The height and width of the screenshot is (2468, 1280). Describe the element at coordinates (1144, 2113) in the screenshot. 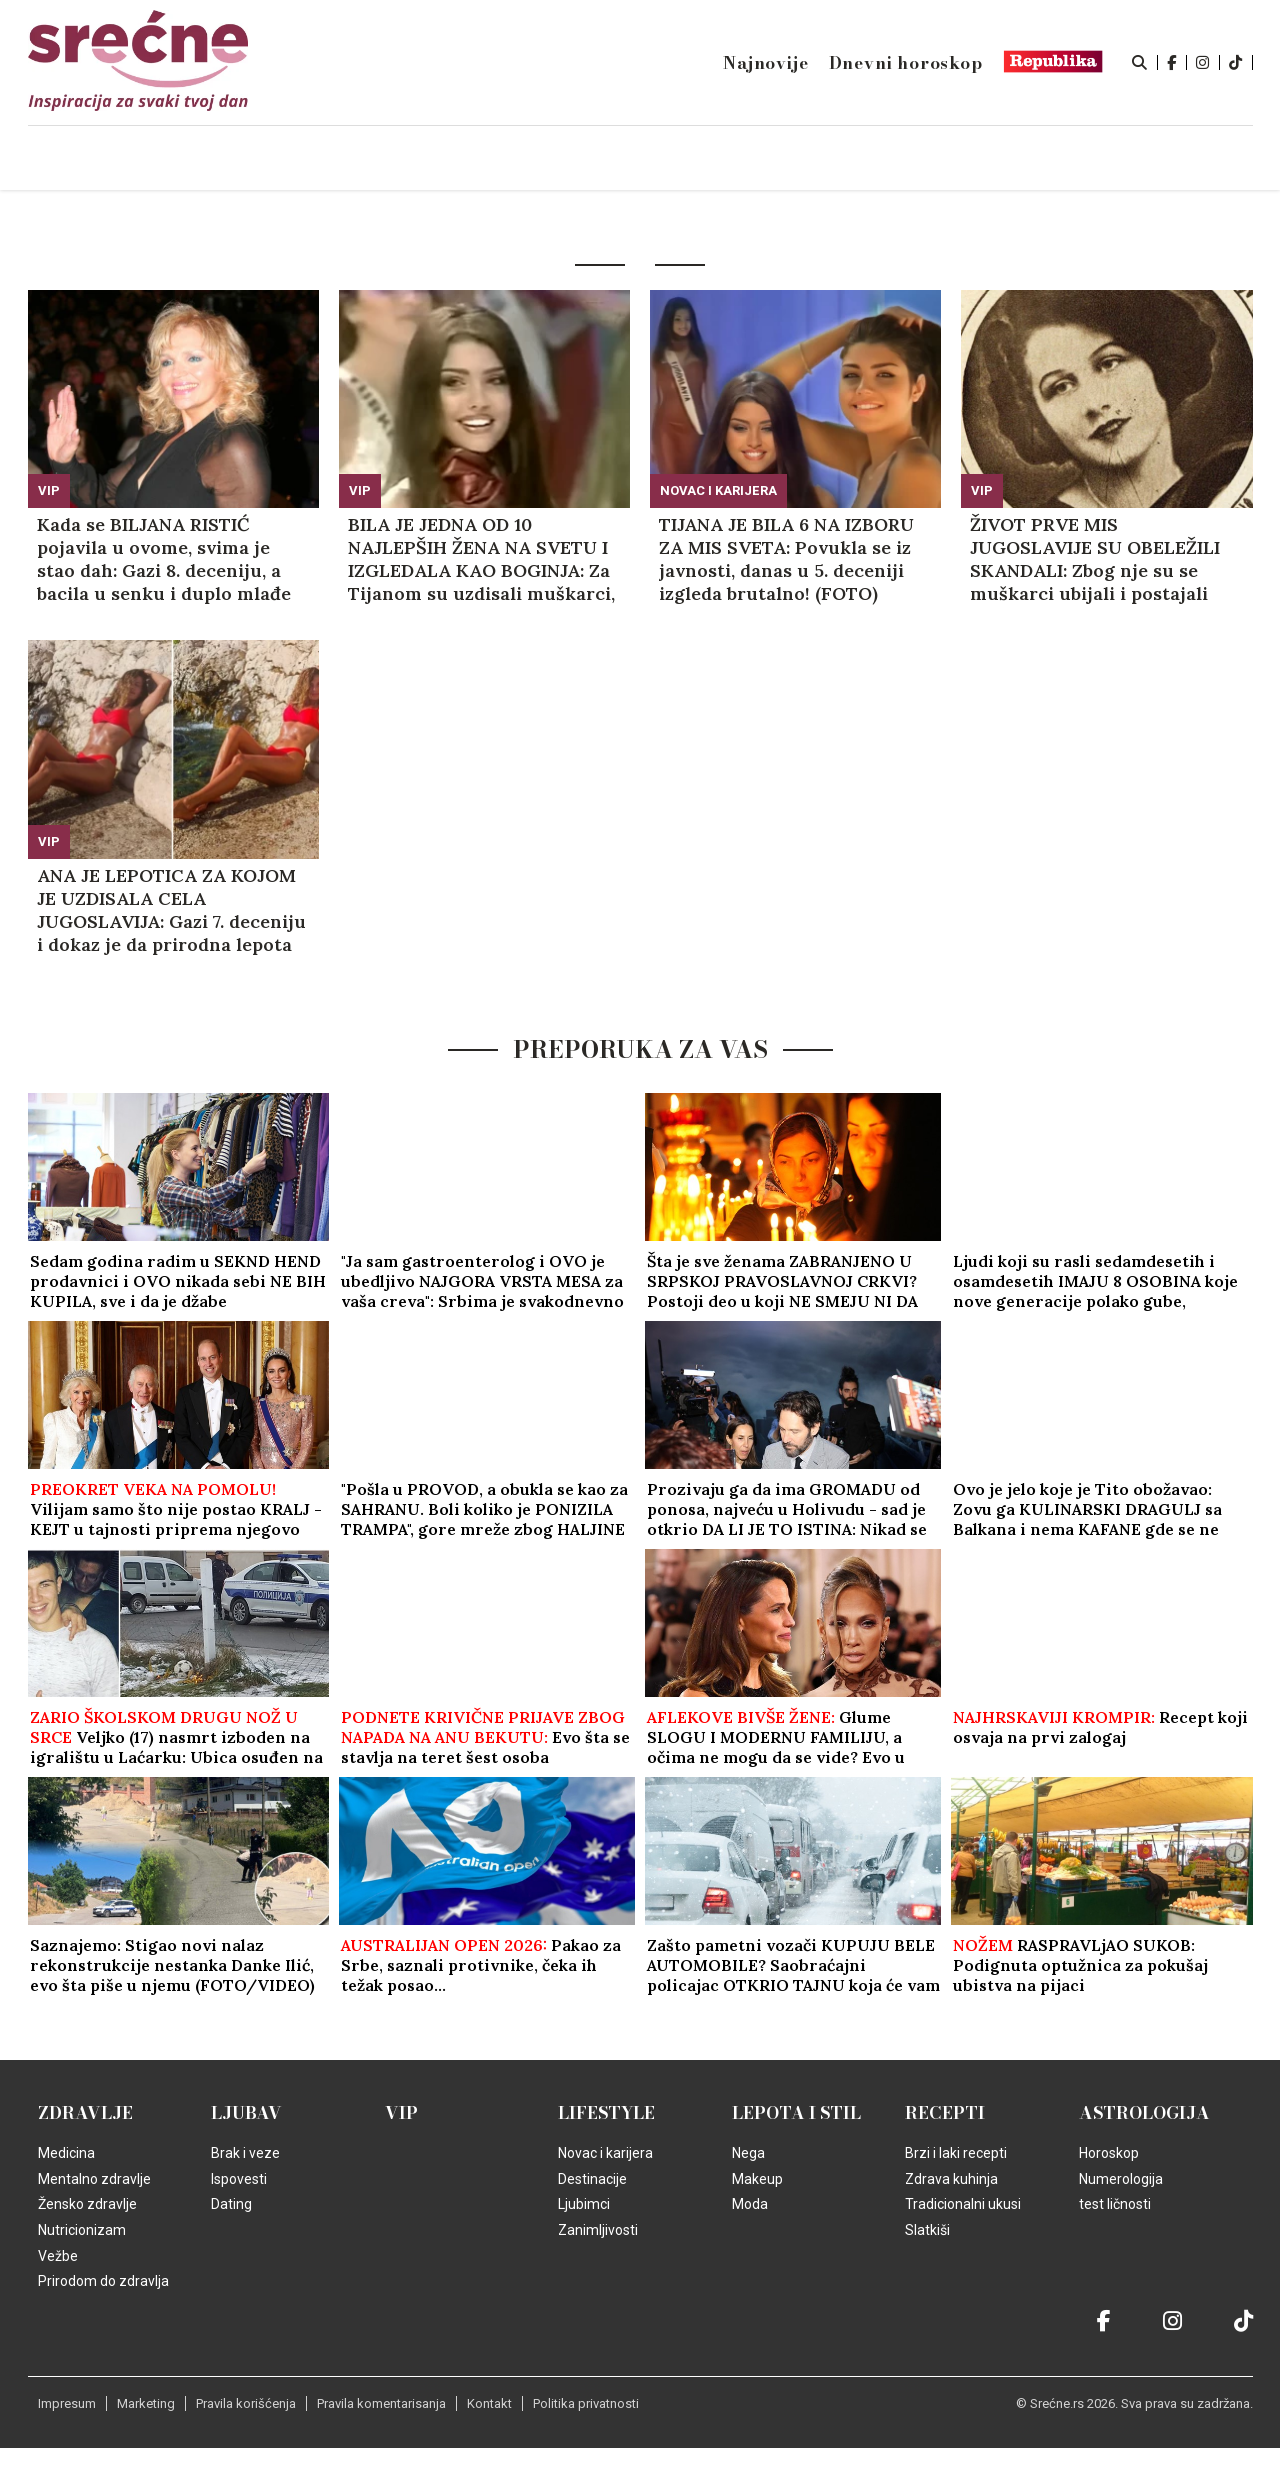

I see `Astrologija` at that location.